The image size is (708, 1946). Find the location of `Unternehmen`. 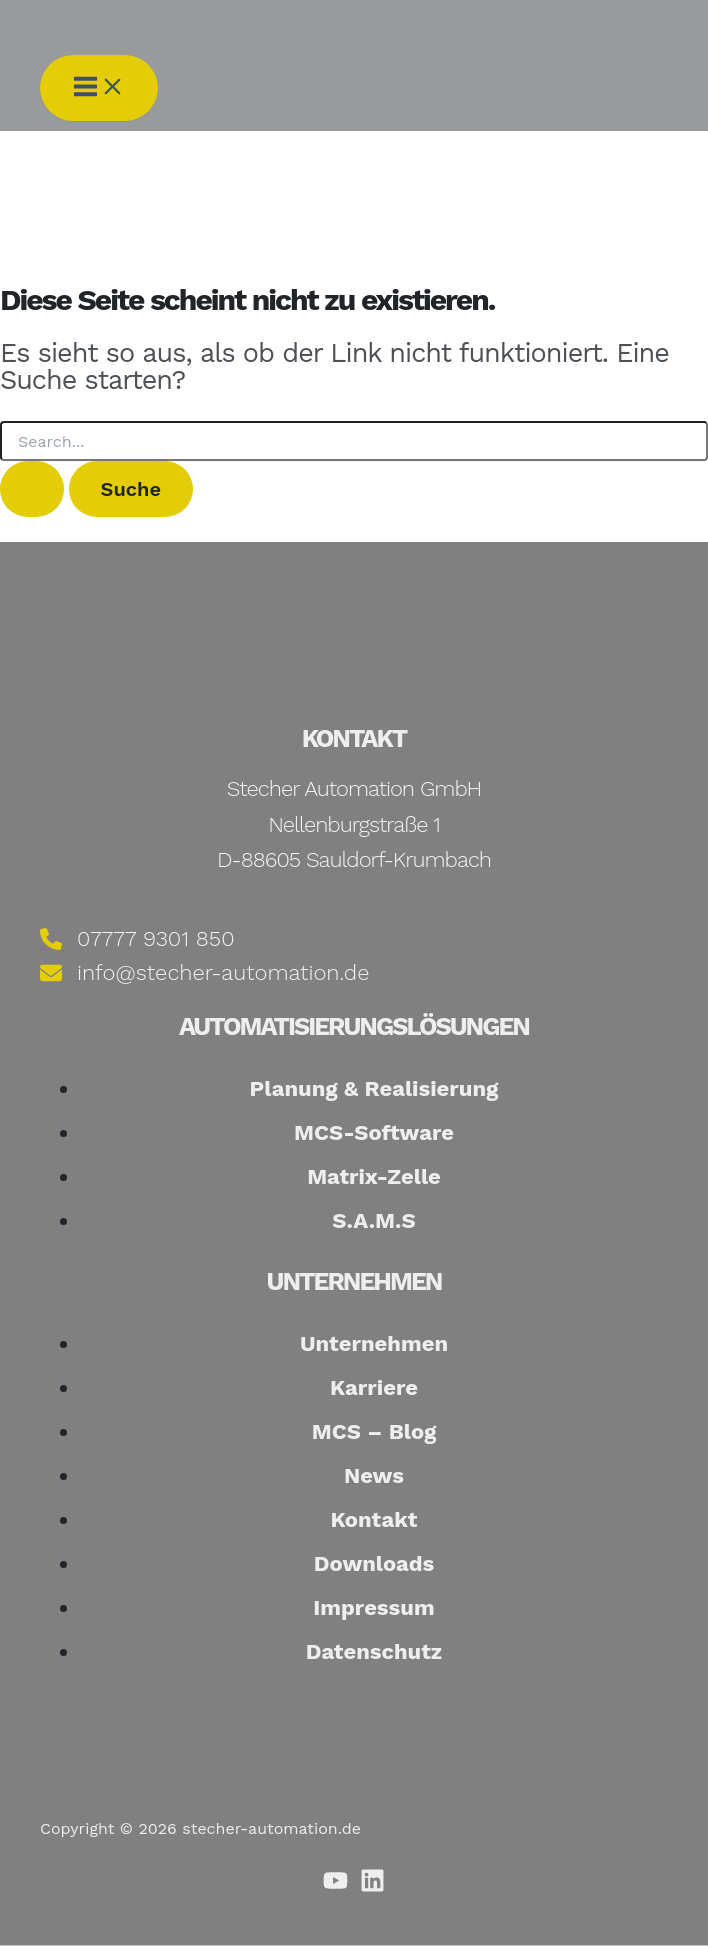

Unternehmen is located at coordinates (374, 1343).